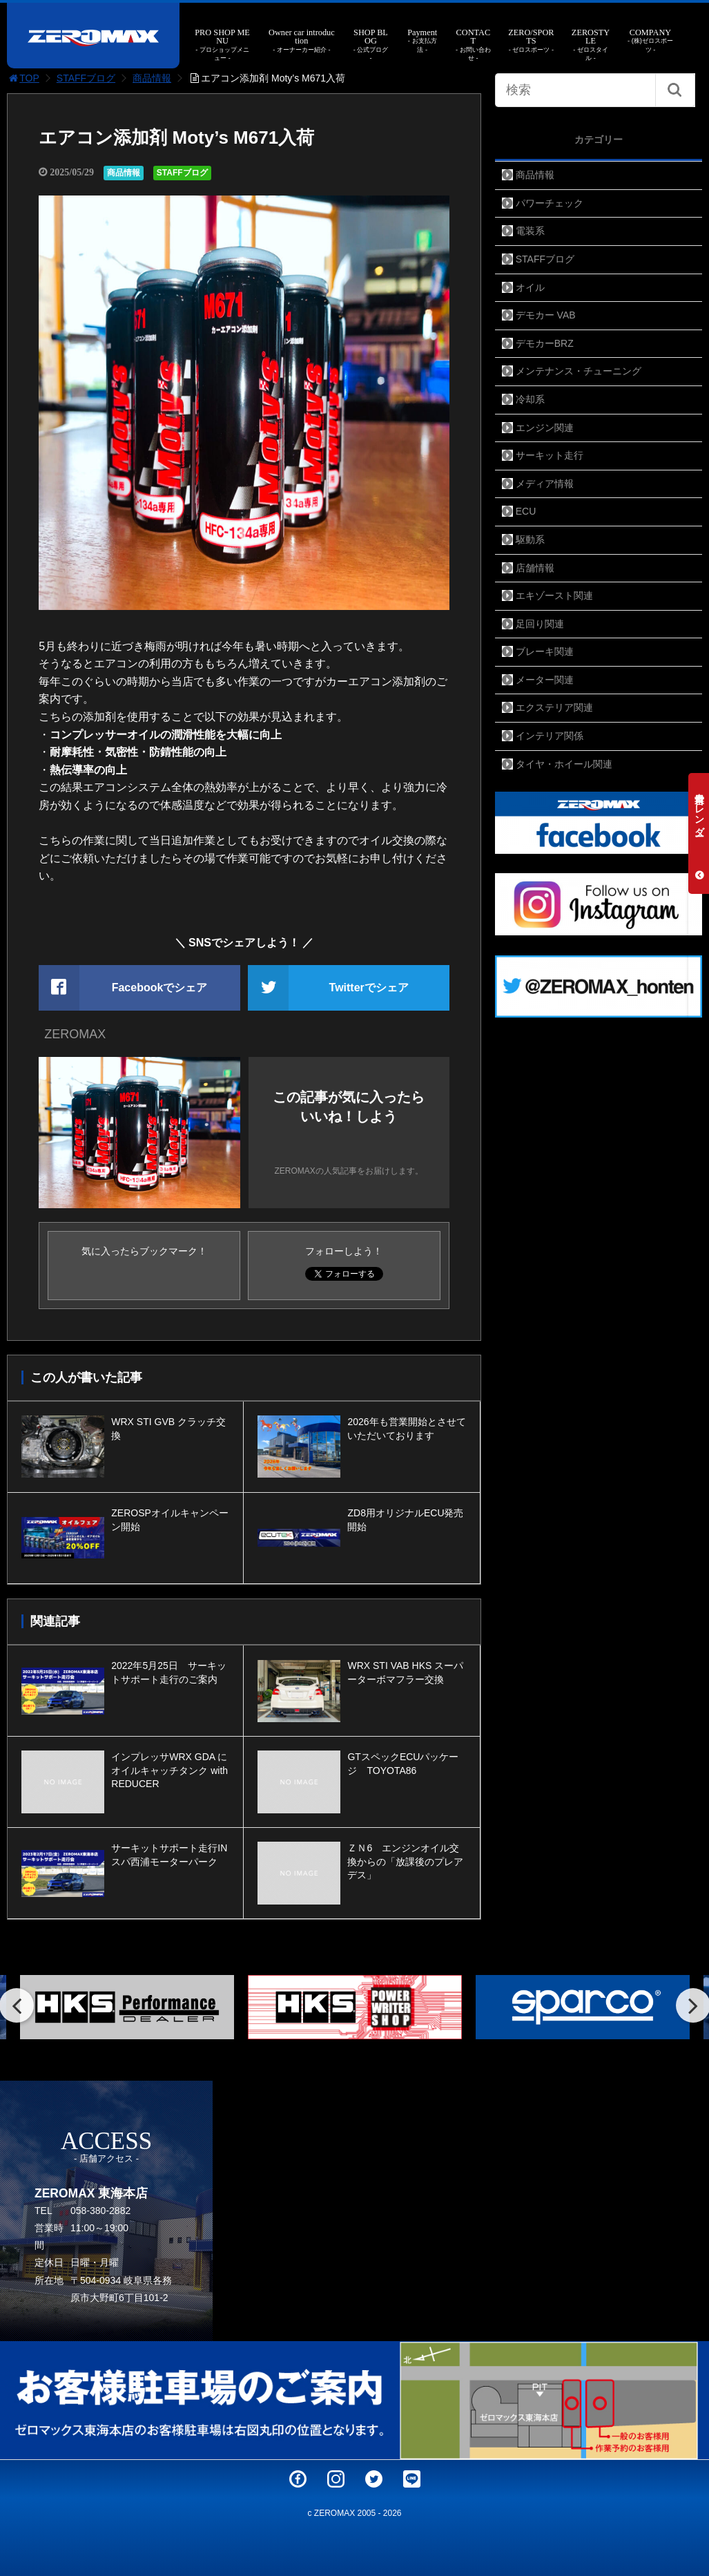  Describe the element at coordinates (578, 370) in the screenshot. I see `メンテナンス・チューニング` at that location.